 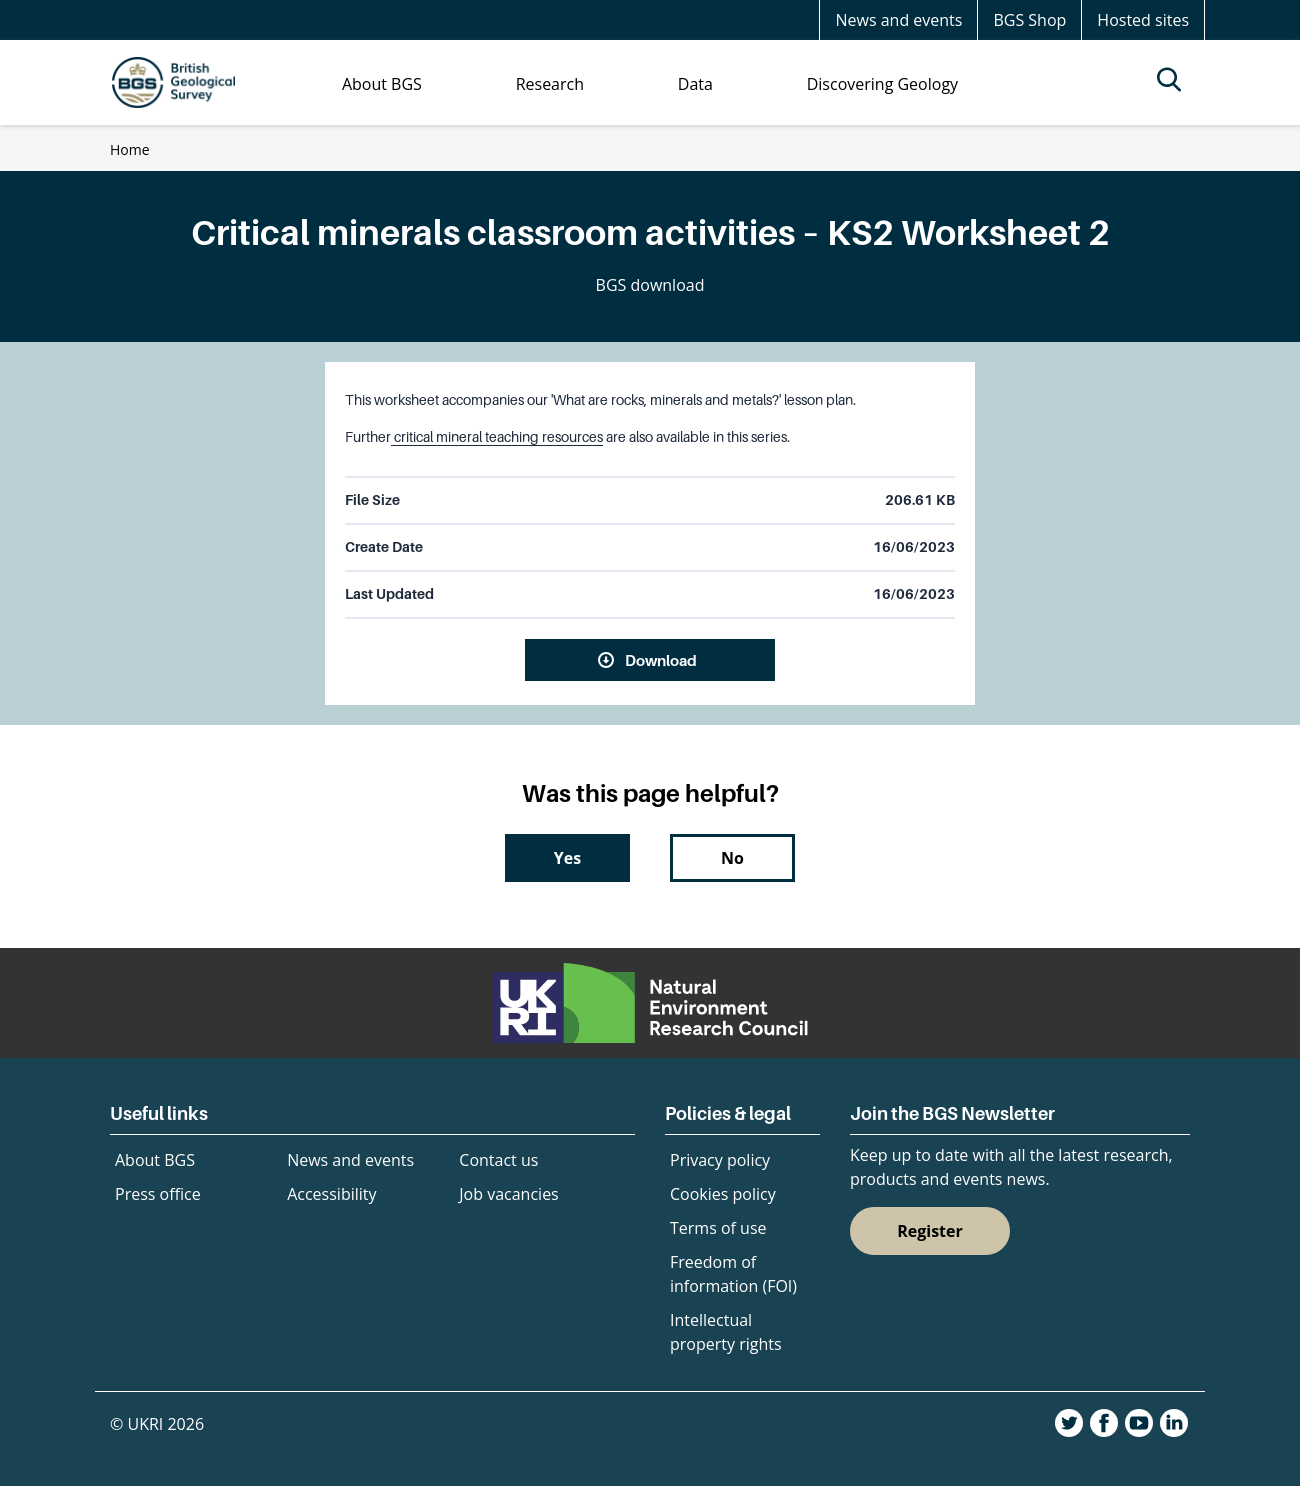 What do you see at coordinates (550, 84) in the screenshot?
I see `Research [menuitem]` at bounding box center [550, 84].